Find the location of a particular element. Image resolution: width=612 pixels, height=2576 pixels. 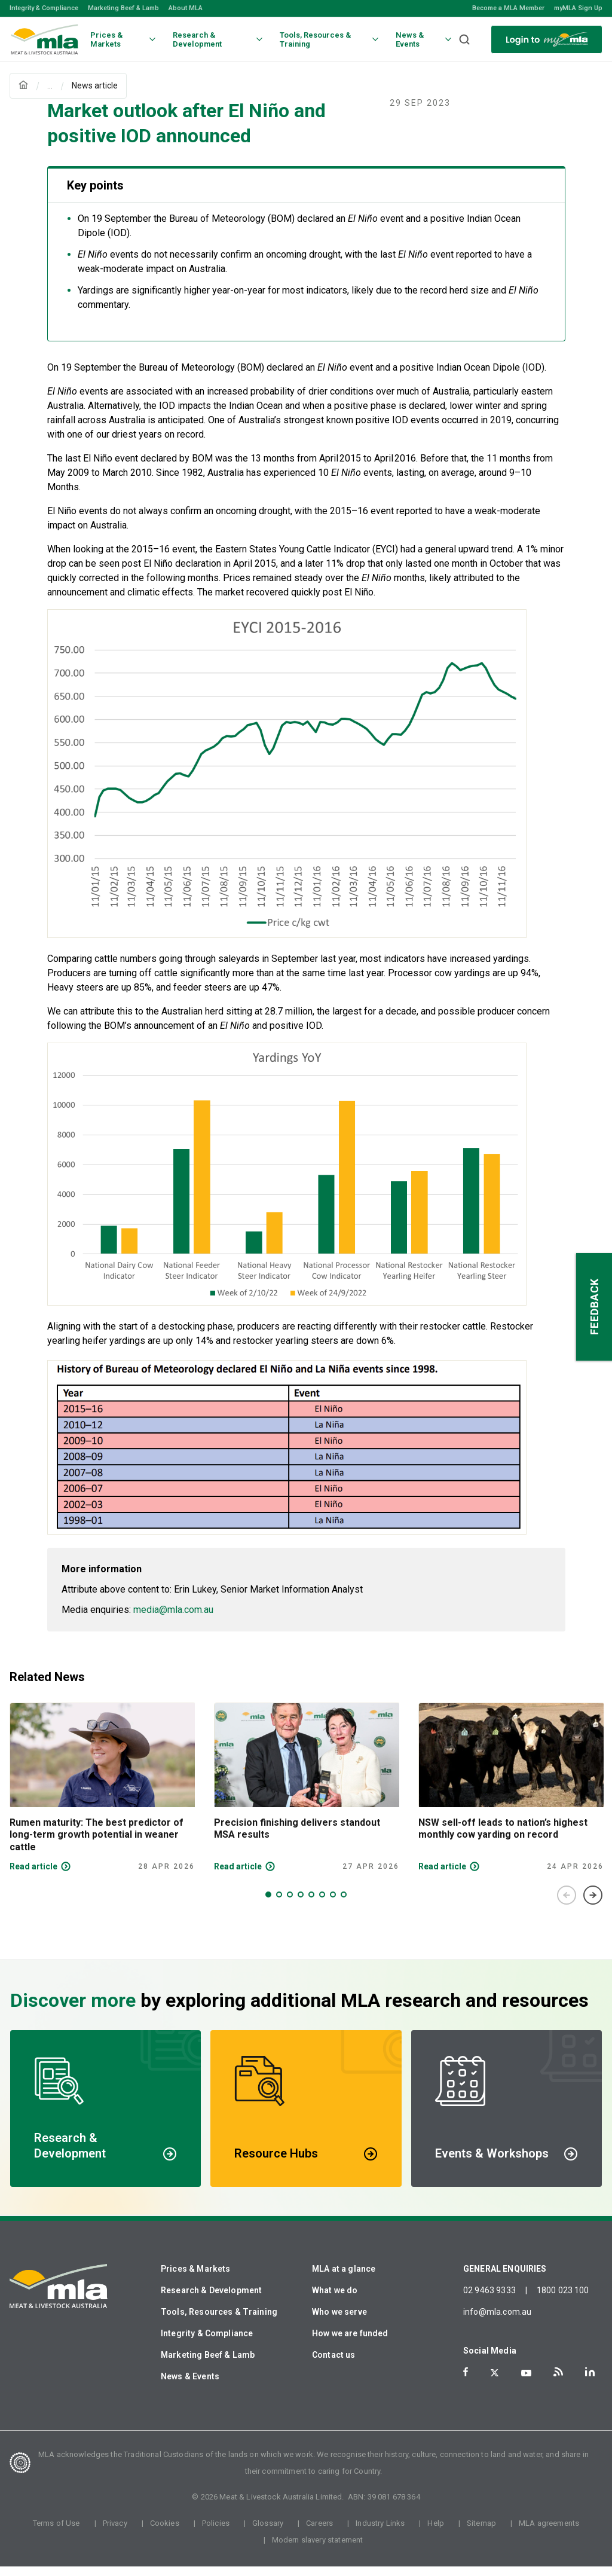

Privacy is located at coordinates (115, 2532).